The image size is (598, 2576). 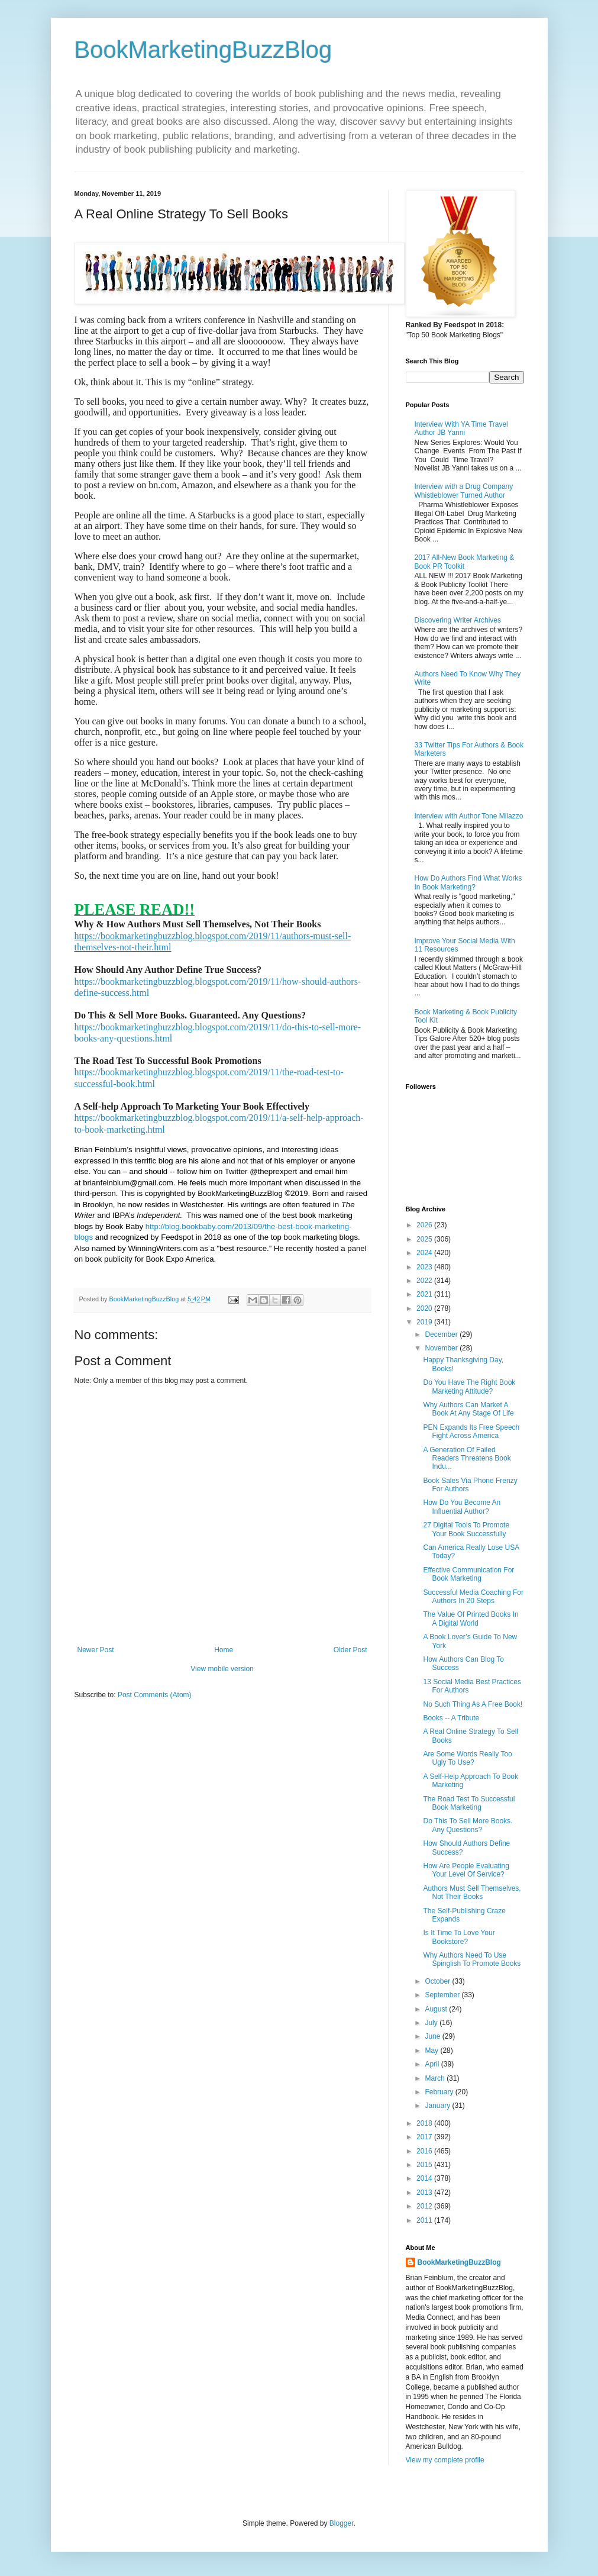 What do you see at coordinates (155, 1695) in the screenshot?
I see `Post Comments (Atom)` at bounding box center [155, 1695].